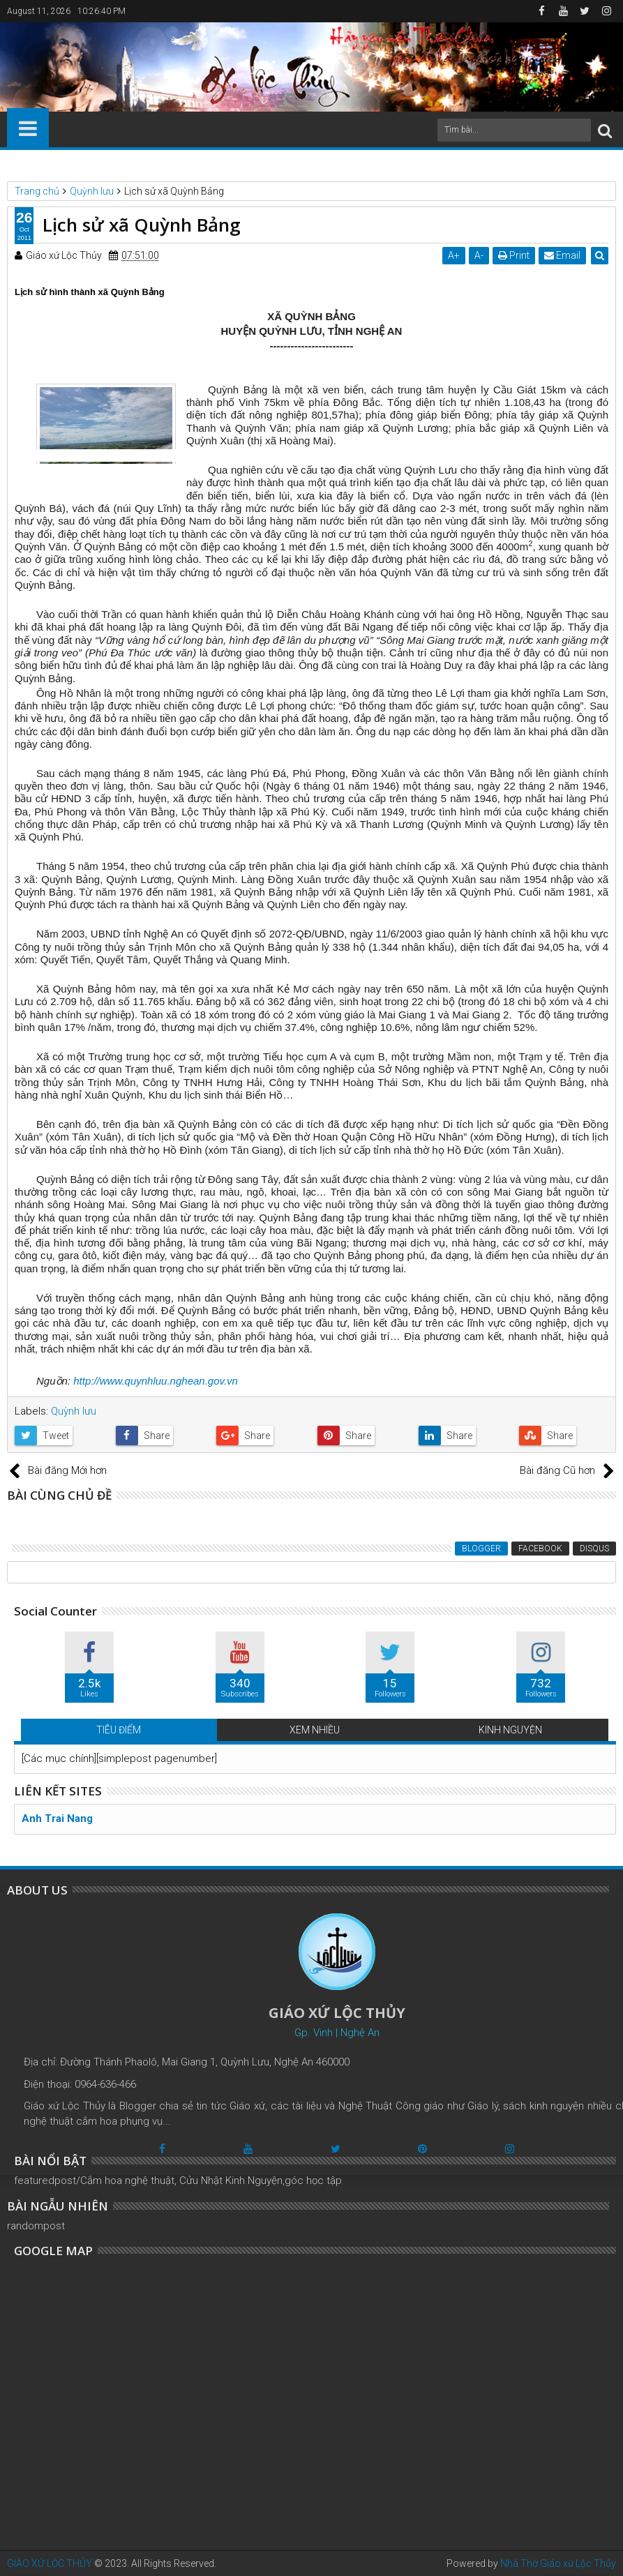 This screenshot has height=2576, width=623. Describe the element at coordinates (514, 255) in the screenshot. I see `Print` at that location.